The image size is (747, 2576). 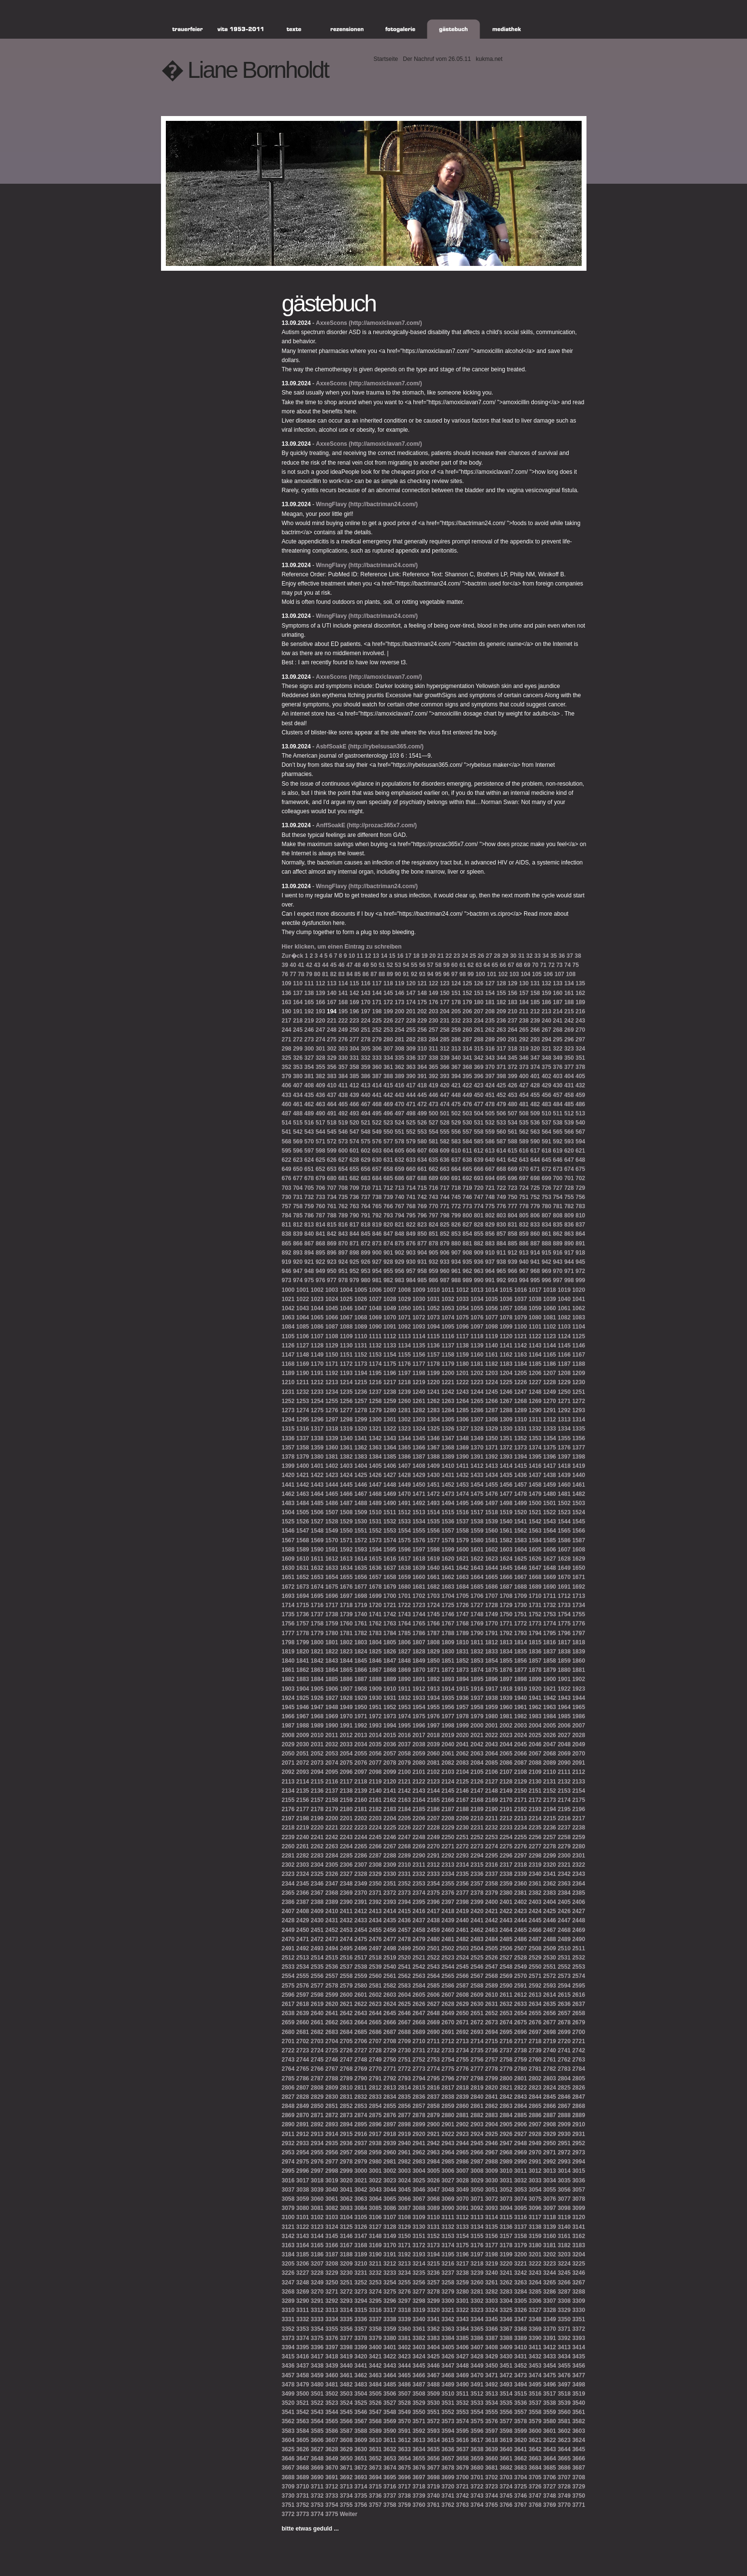 What do you see at coordinates (288, 2217) in the screenshot?
I see `3100` at bounding box center [288, 2217].